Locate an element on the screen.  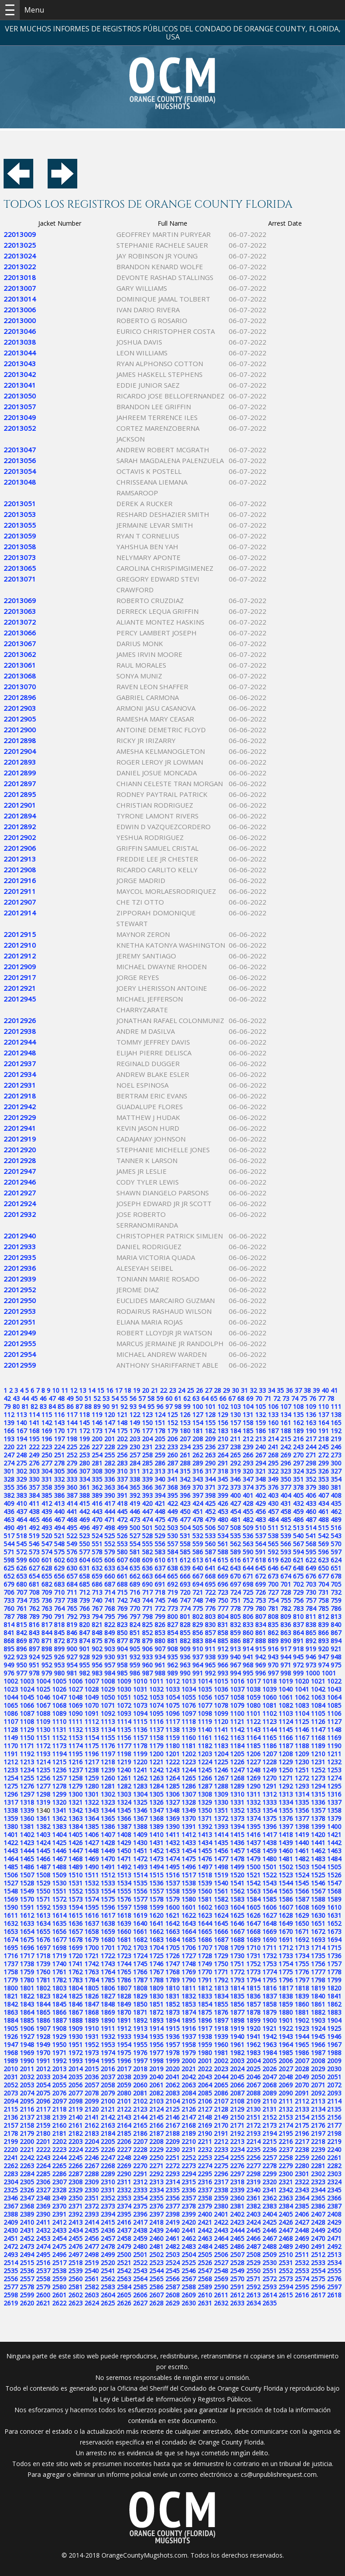
1598 is located at coordinates (140, 1907).